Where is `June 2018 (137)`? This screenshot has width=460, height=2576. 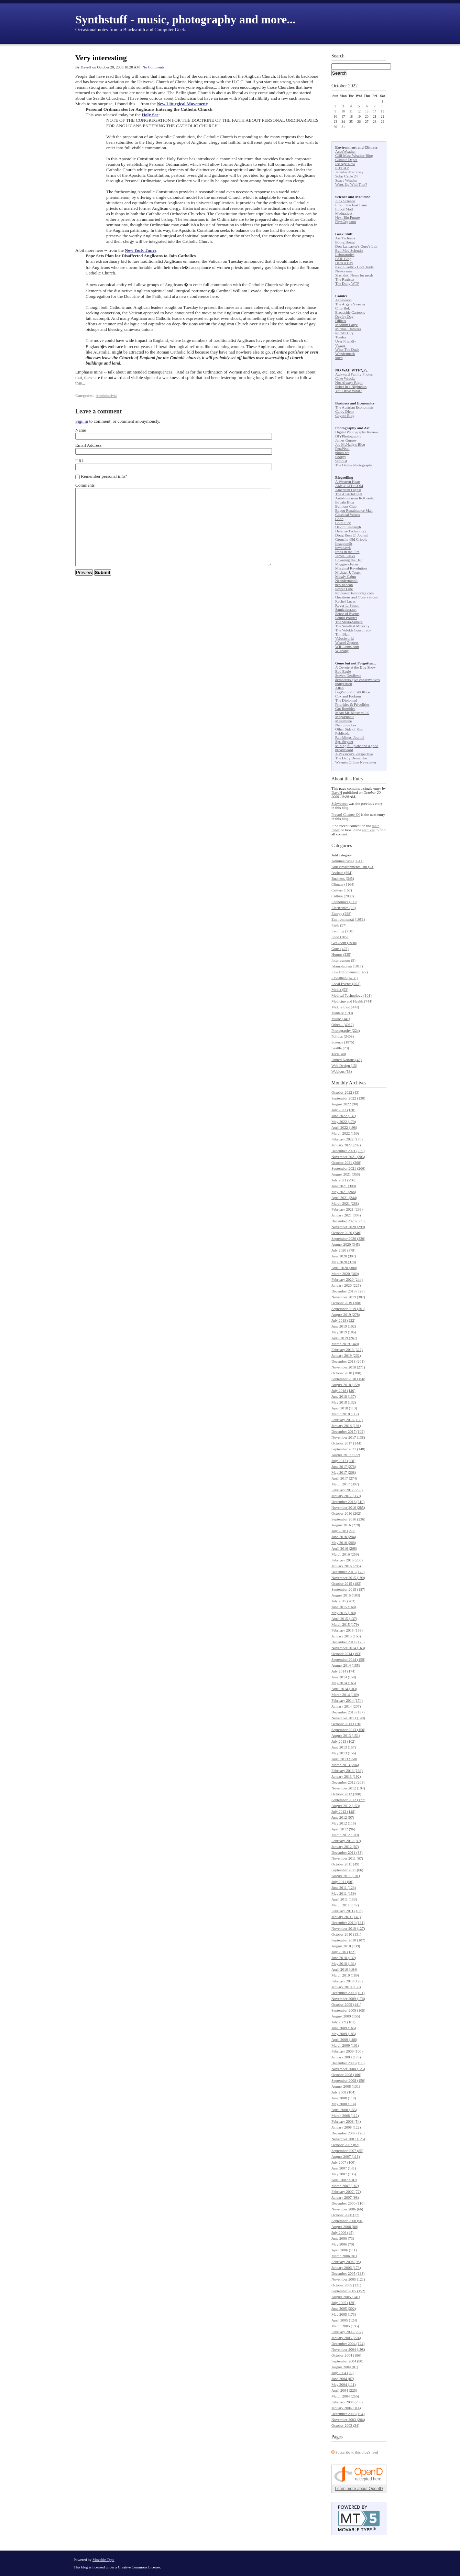
June 2018 (137) is located at coordinates (343, 1396).